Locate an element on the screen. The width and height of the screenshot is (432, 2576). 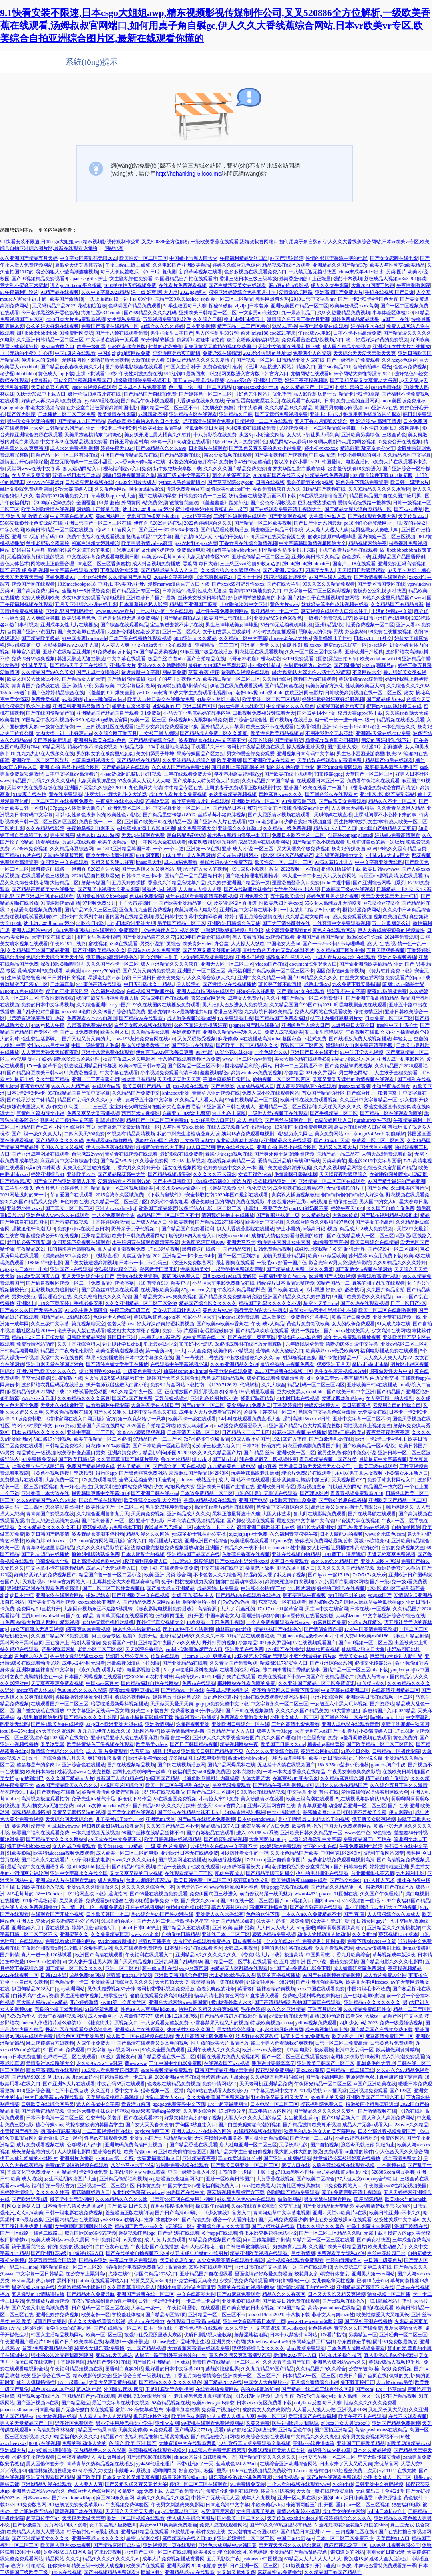
《少女前线》官方入口 is located at coordinates (227, 2213).